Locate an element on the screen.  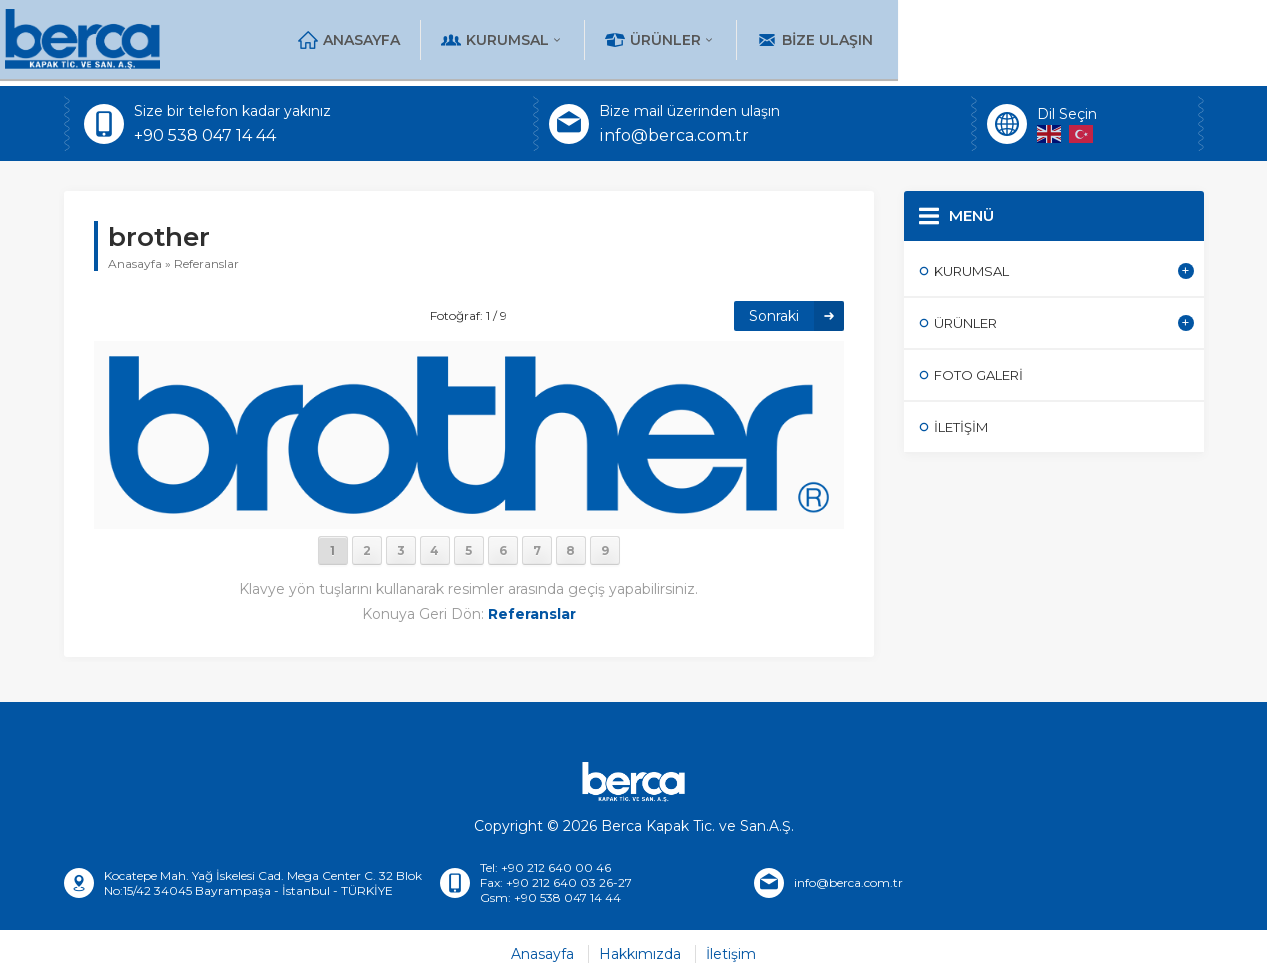
Hakkımızda is located at coordinates (640, 954).